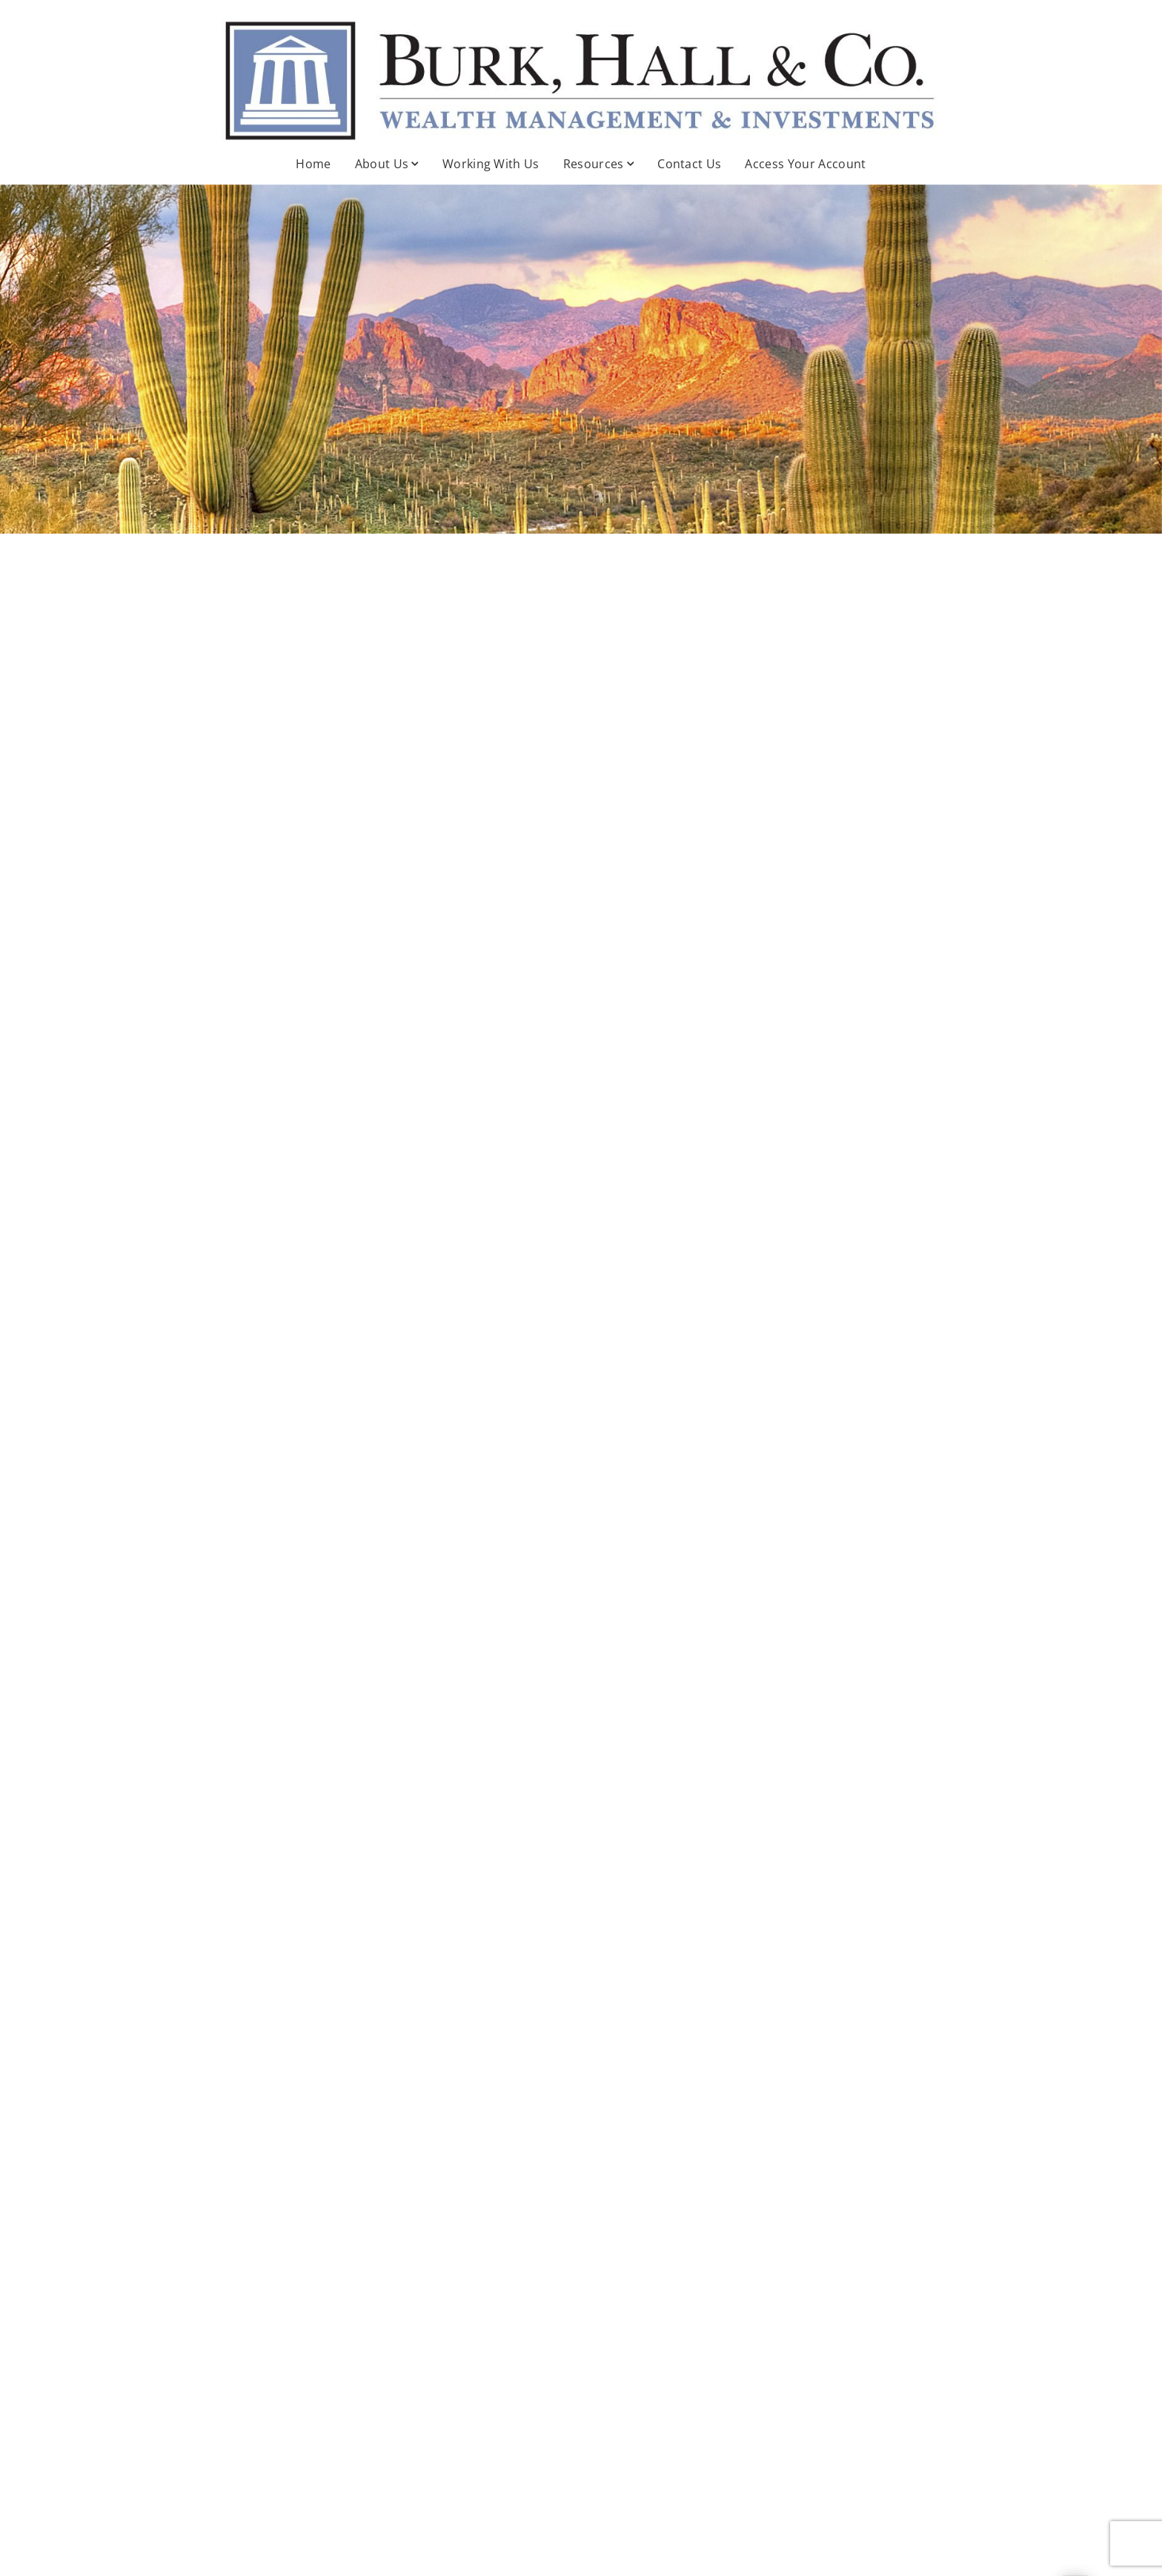 This screenshot has width=1162, height=2576. I want to click on Home, so click(313, 164).